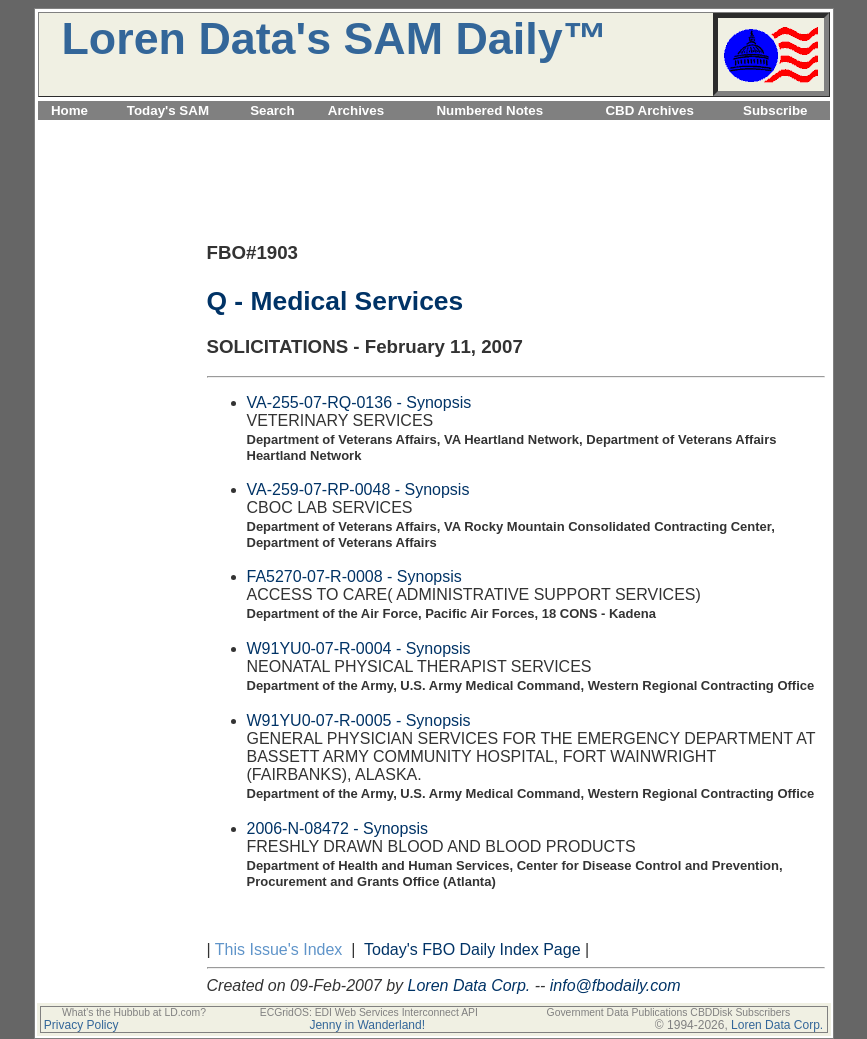 This screenshot has height=1039, width=867. I want to click on Archives, so click(356, 110).